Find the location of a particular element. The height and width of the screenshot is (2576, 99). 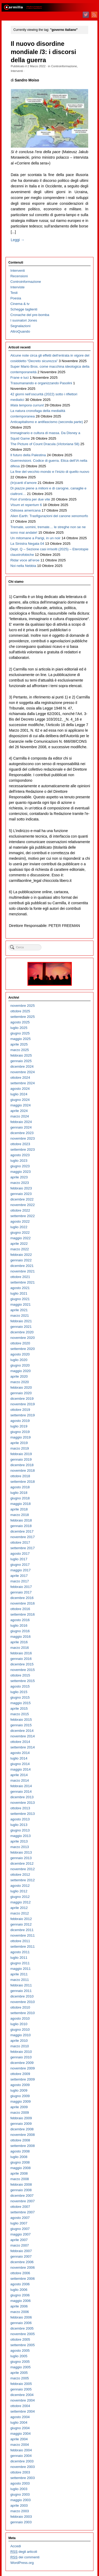

Cronache del pre-bomba is located at coordinates (29, 315).